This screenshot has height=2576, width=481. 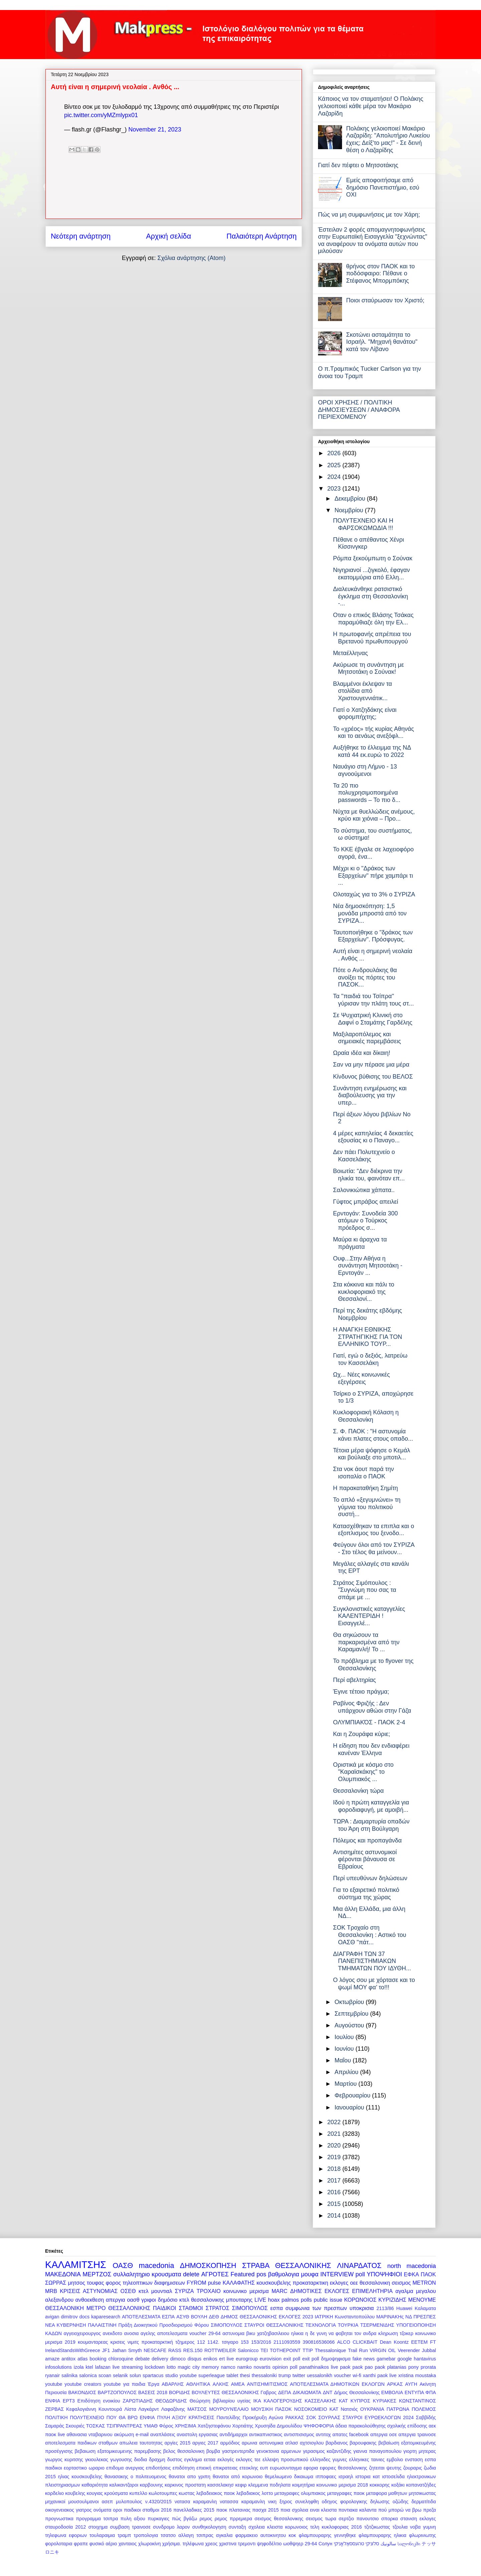 I want to click on δημόσιο, so click(x=167, y=2300).